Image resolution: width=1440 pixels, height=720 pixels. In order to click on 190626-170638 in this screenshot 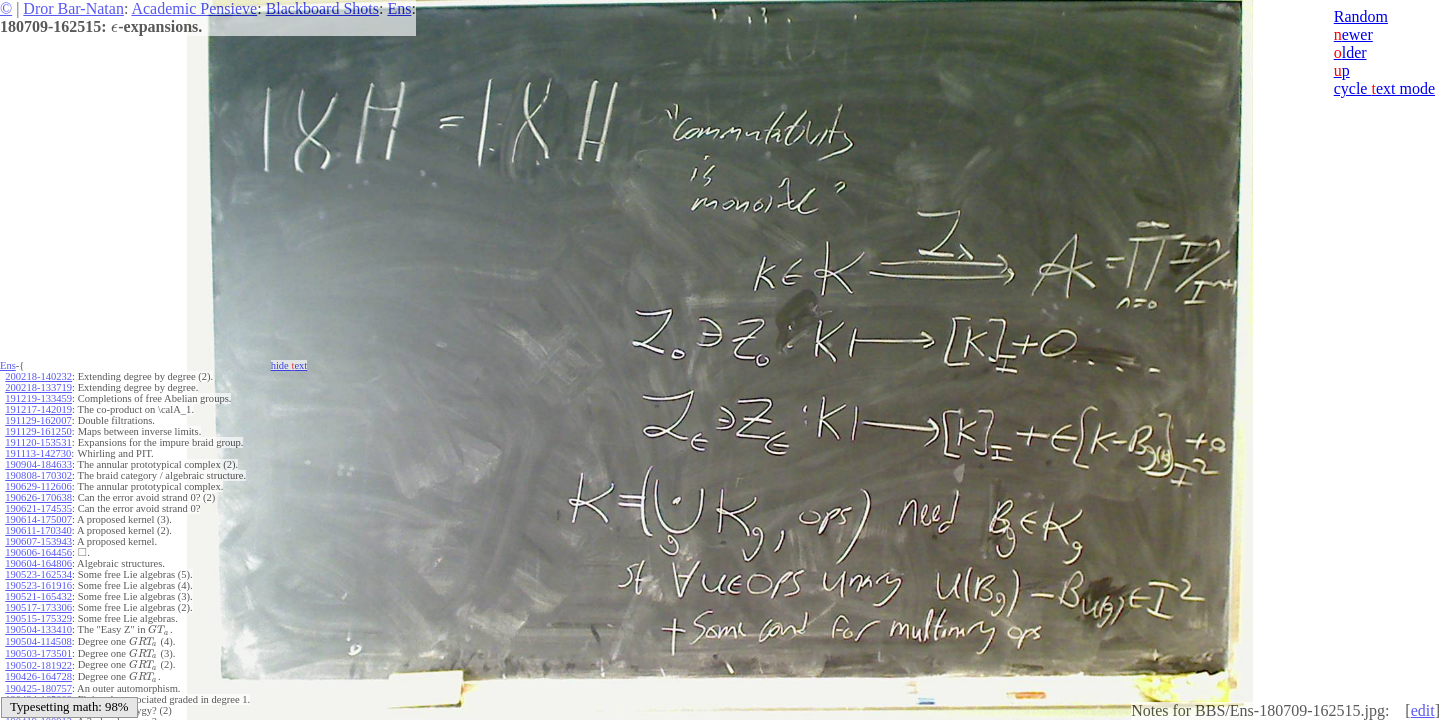, I will do `click(38, 497)`.